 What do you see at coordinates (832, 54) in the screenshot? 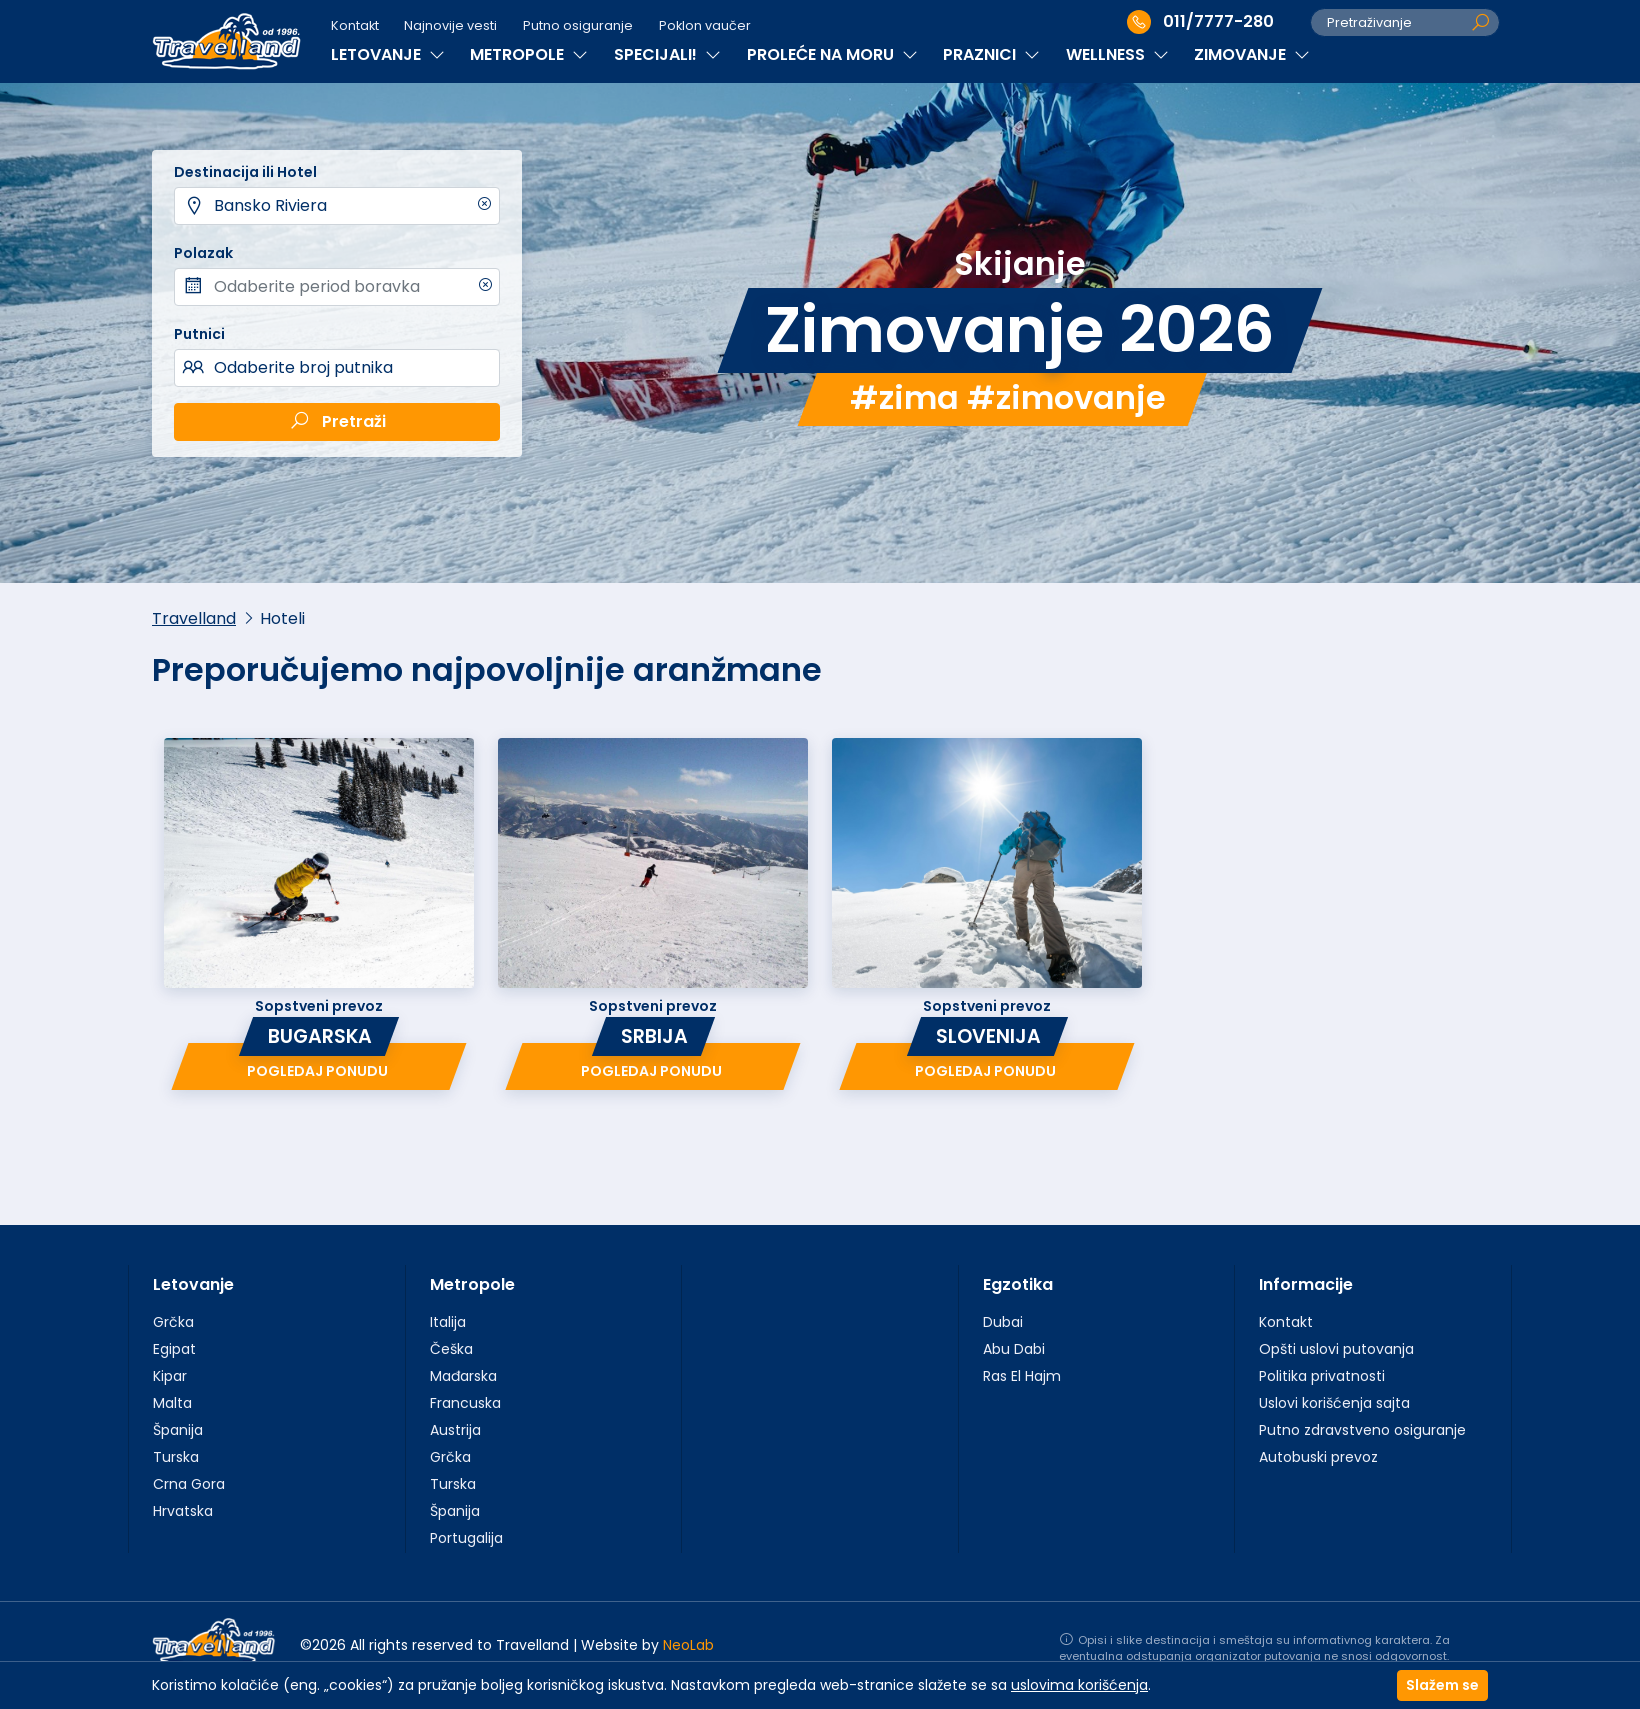
I see `PROLEĆE NA MORU` at bounding box center [832, 54].